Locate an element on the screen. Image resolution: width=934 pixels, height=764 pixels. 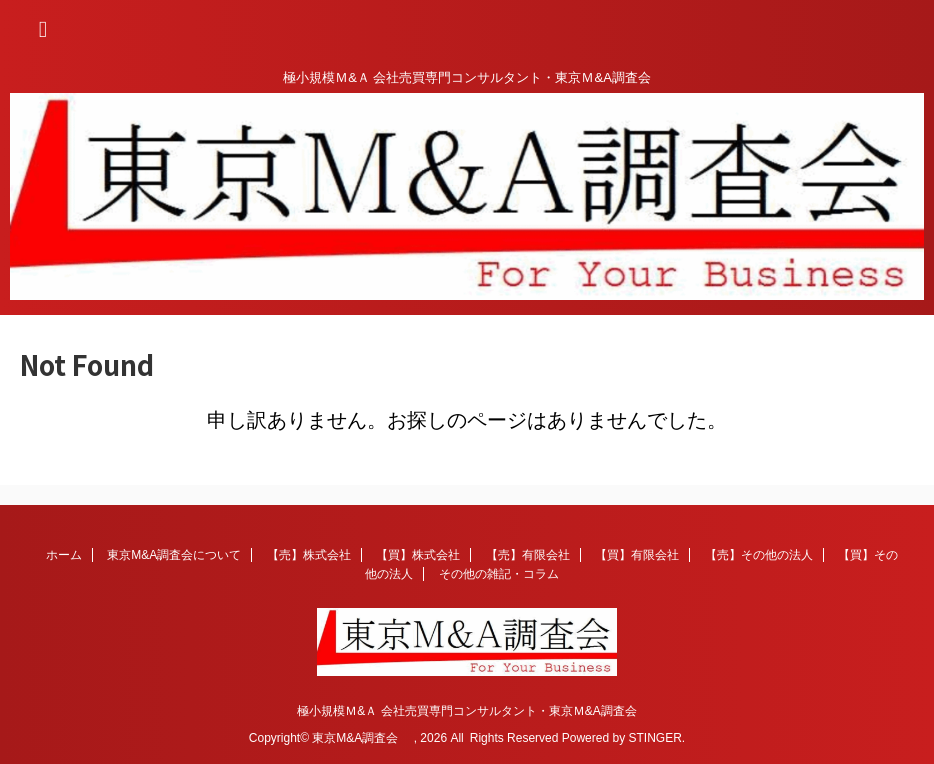
【買】株式会社 is located at coordinates (418, 555).